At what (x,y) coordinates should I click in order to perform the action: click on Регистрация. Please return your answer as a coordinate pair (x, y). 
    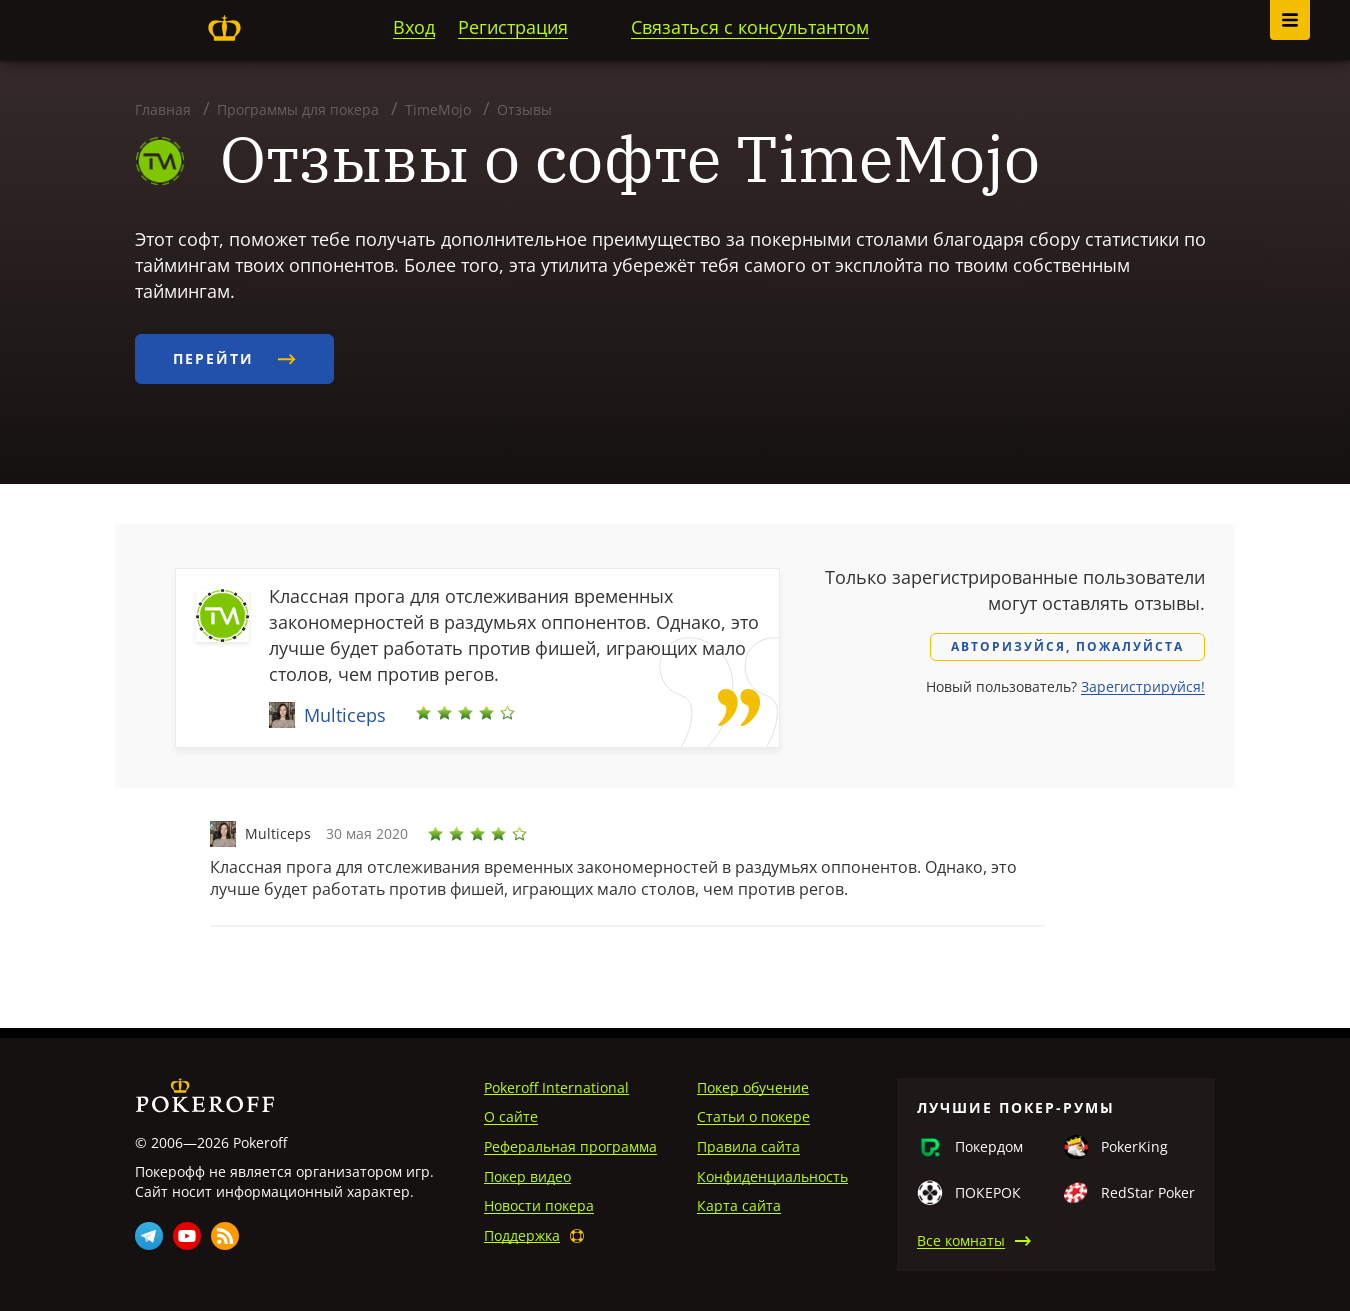
    Looking at the image, I should click on (513, 27).